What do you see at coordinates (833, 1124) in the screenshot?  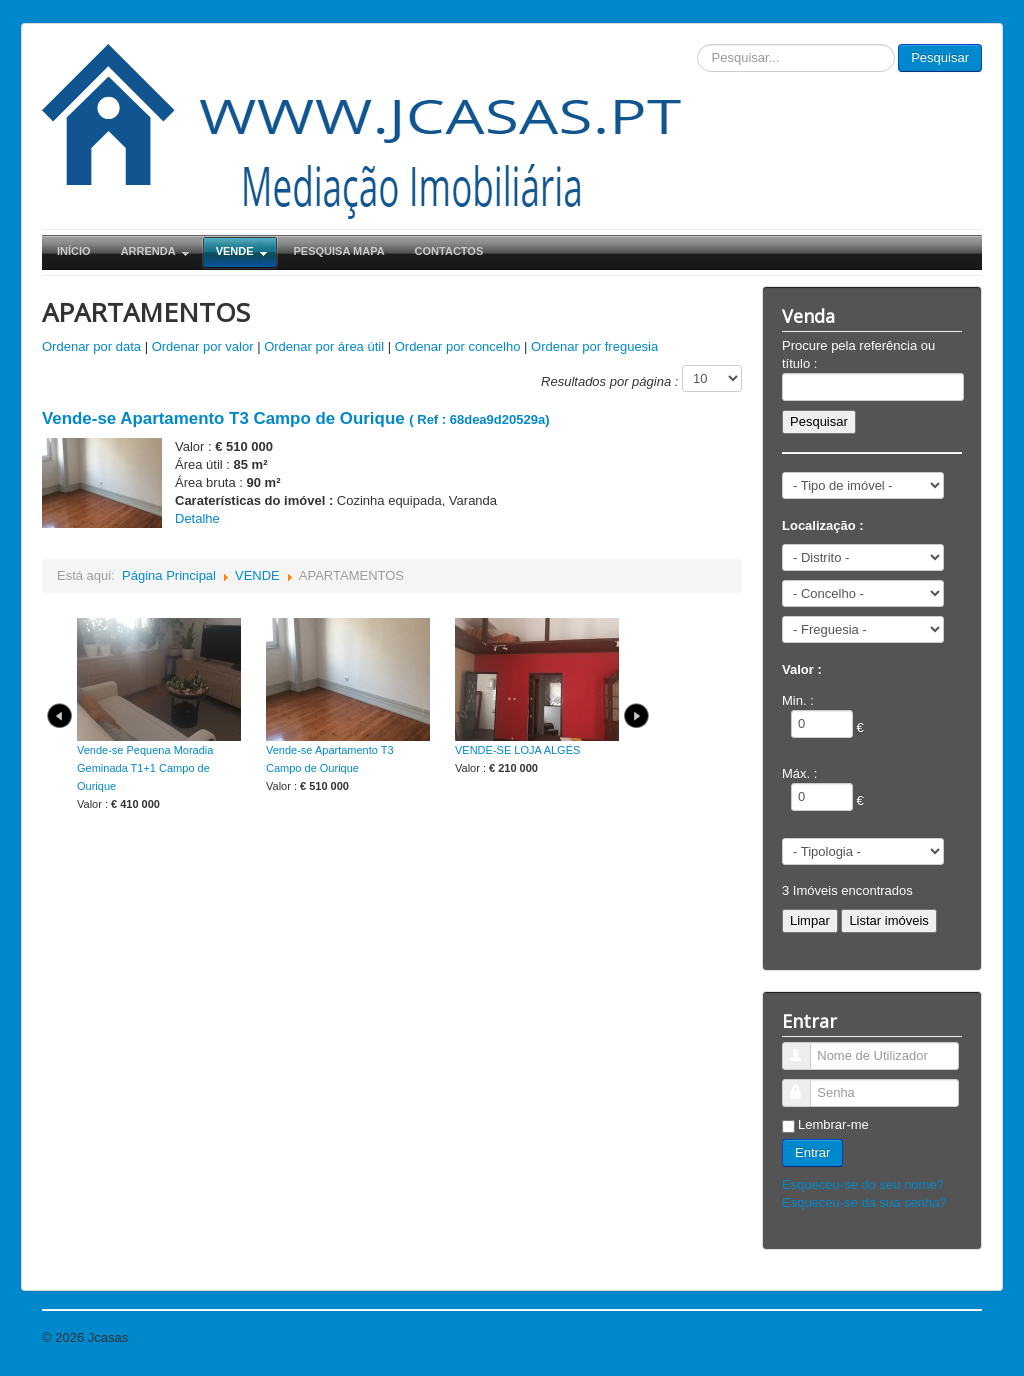 I see `Lembrar-me` at bounding box center [833, 1124].